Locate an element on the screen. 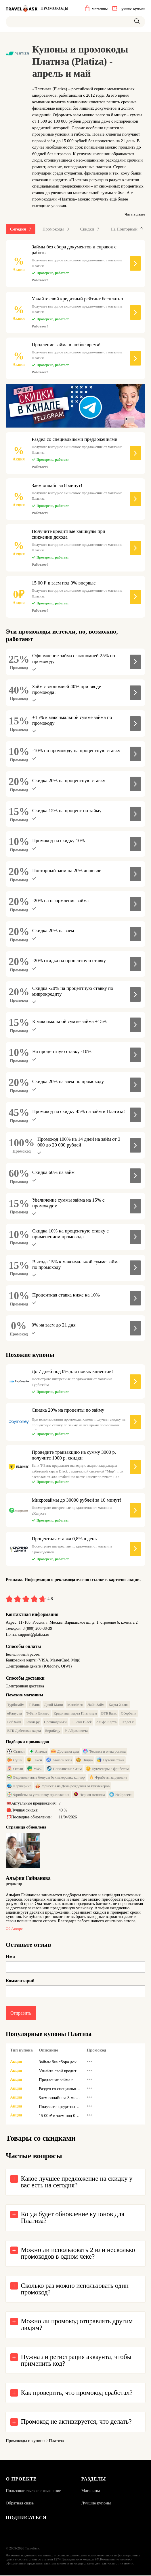 This screenshot has height=2576, width=151. ВТБ Дебетовая карта is located at coordinates (24, 1731).